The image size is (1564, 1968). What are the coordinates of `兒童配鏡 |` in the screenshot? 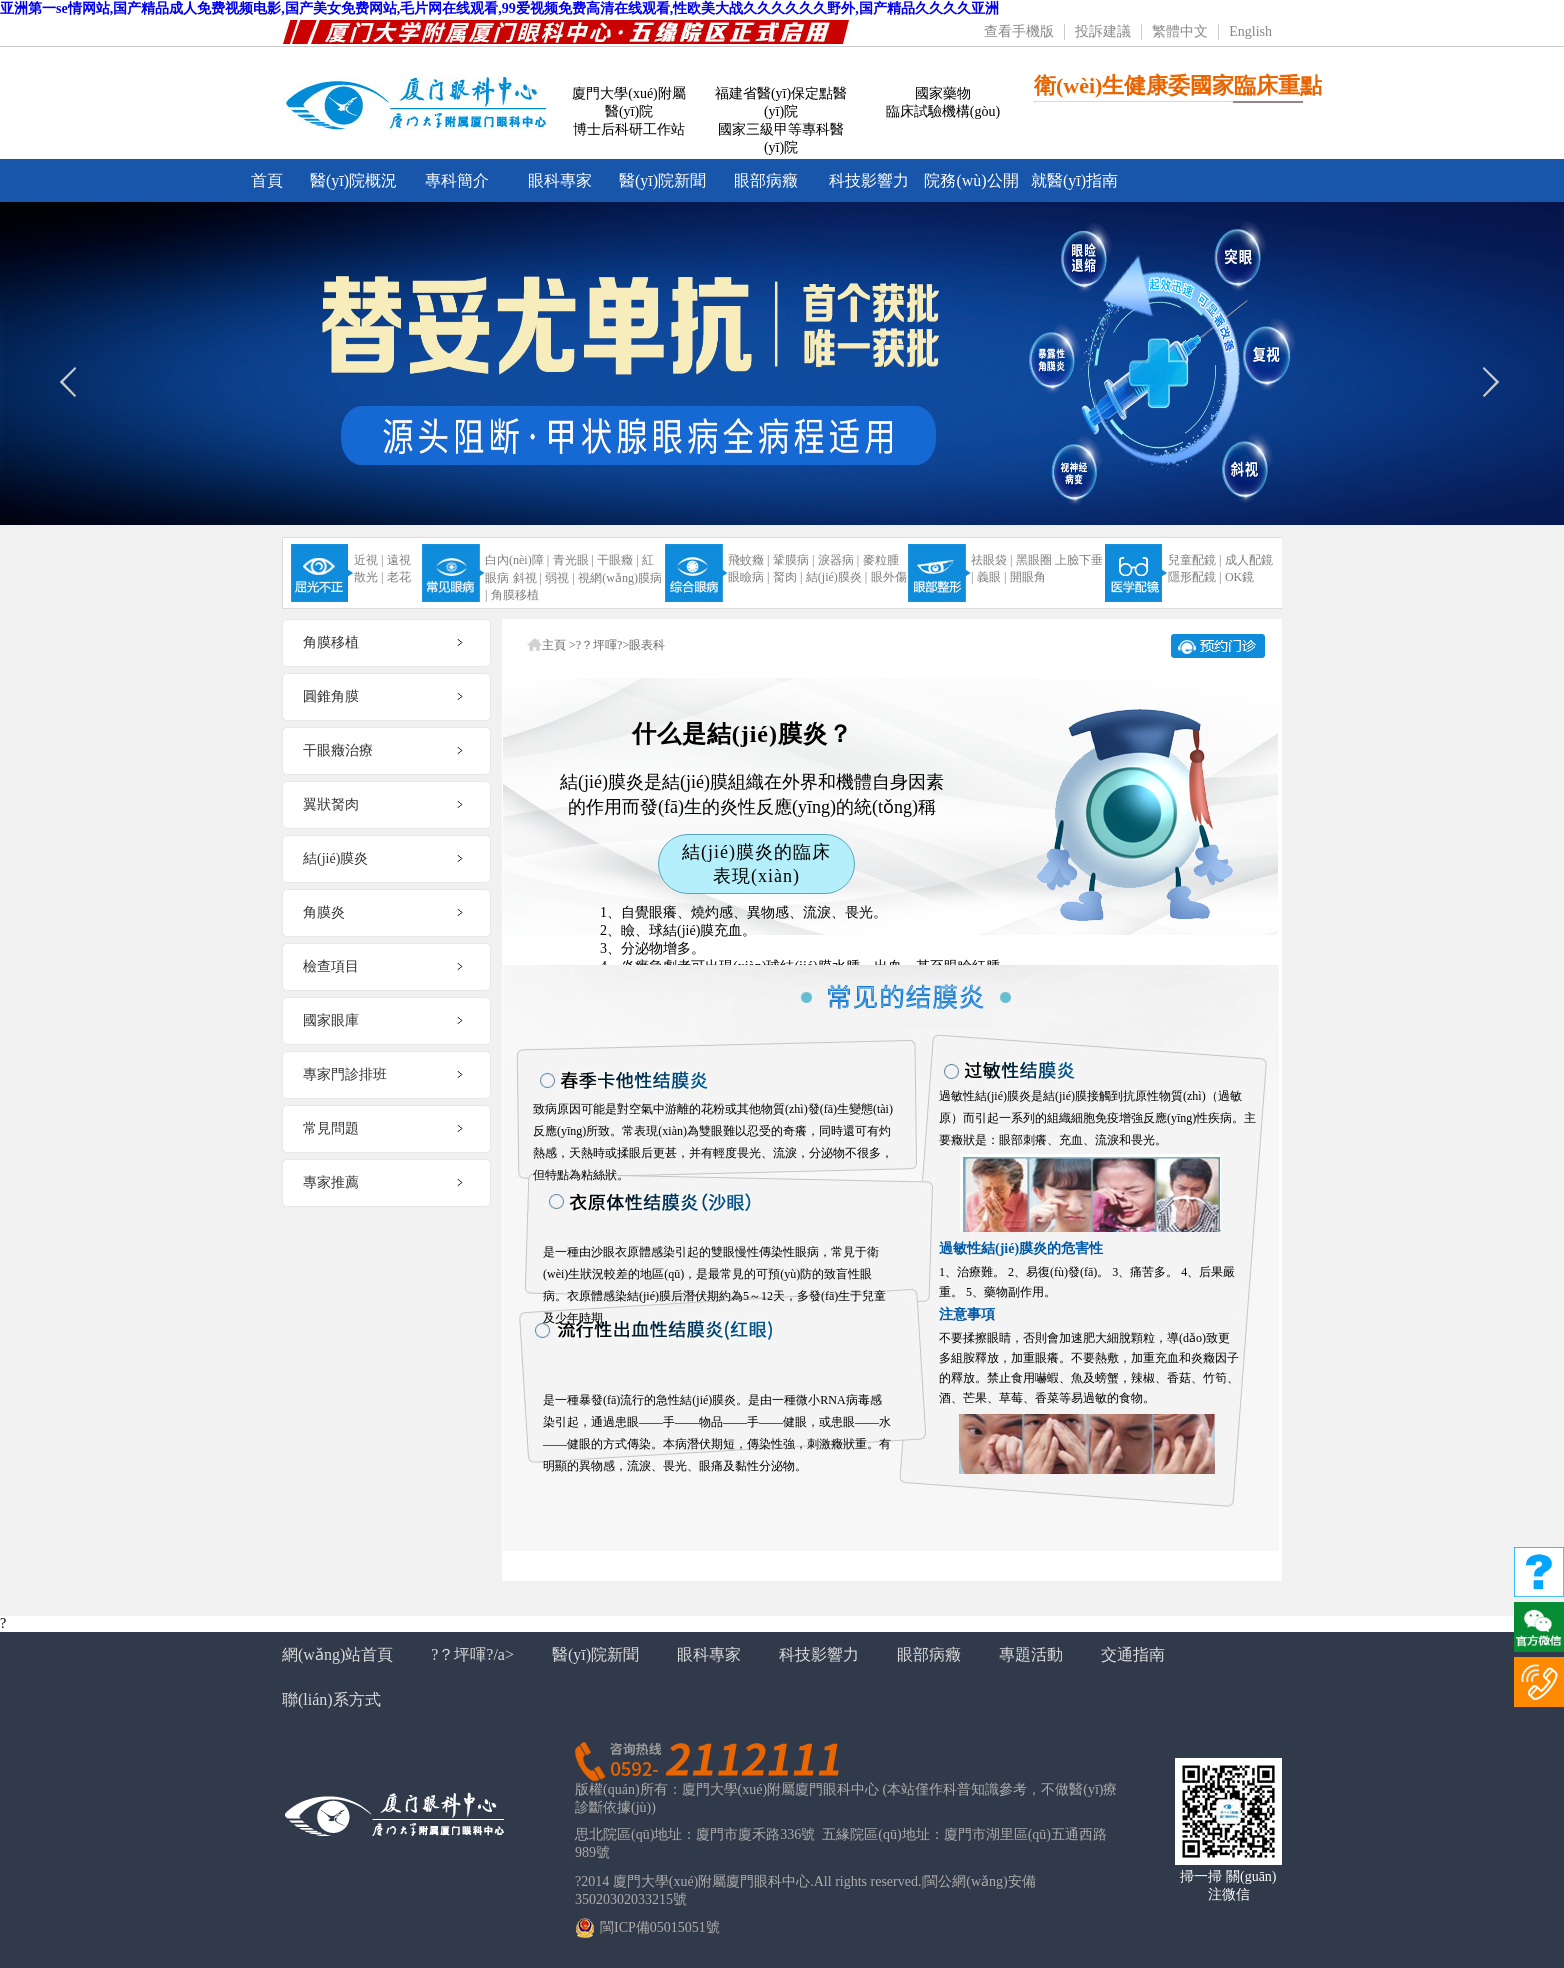 It's located at (1194, 560).